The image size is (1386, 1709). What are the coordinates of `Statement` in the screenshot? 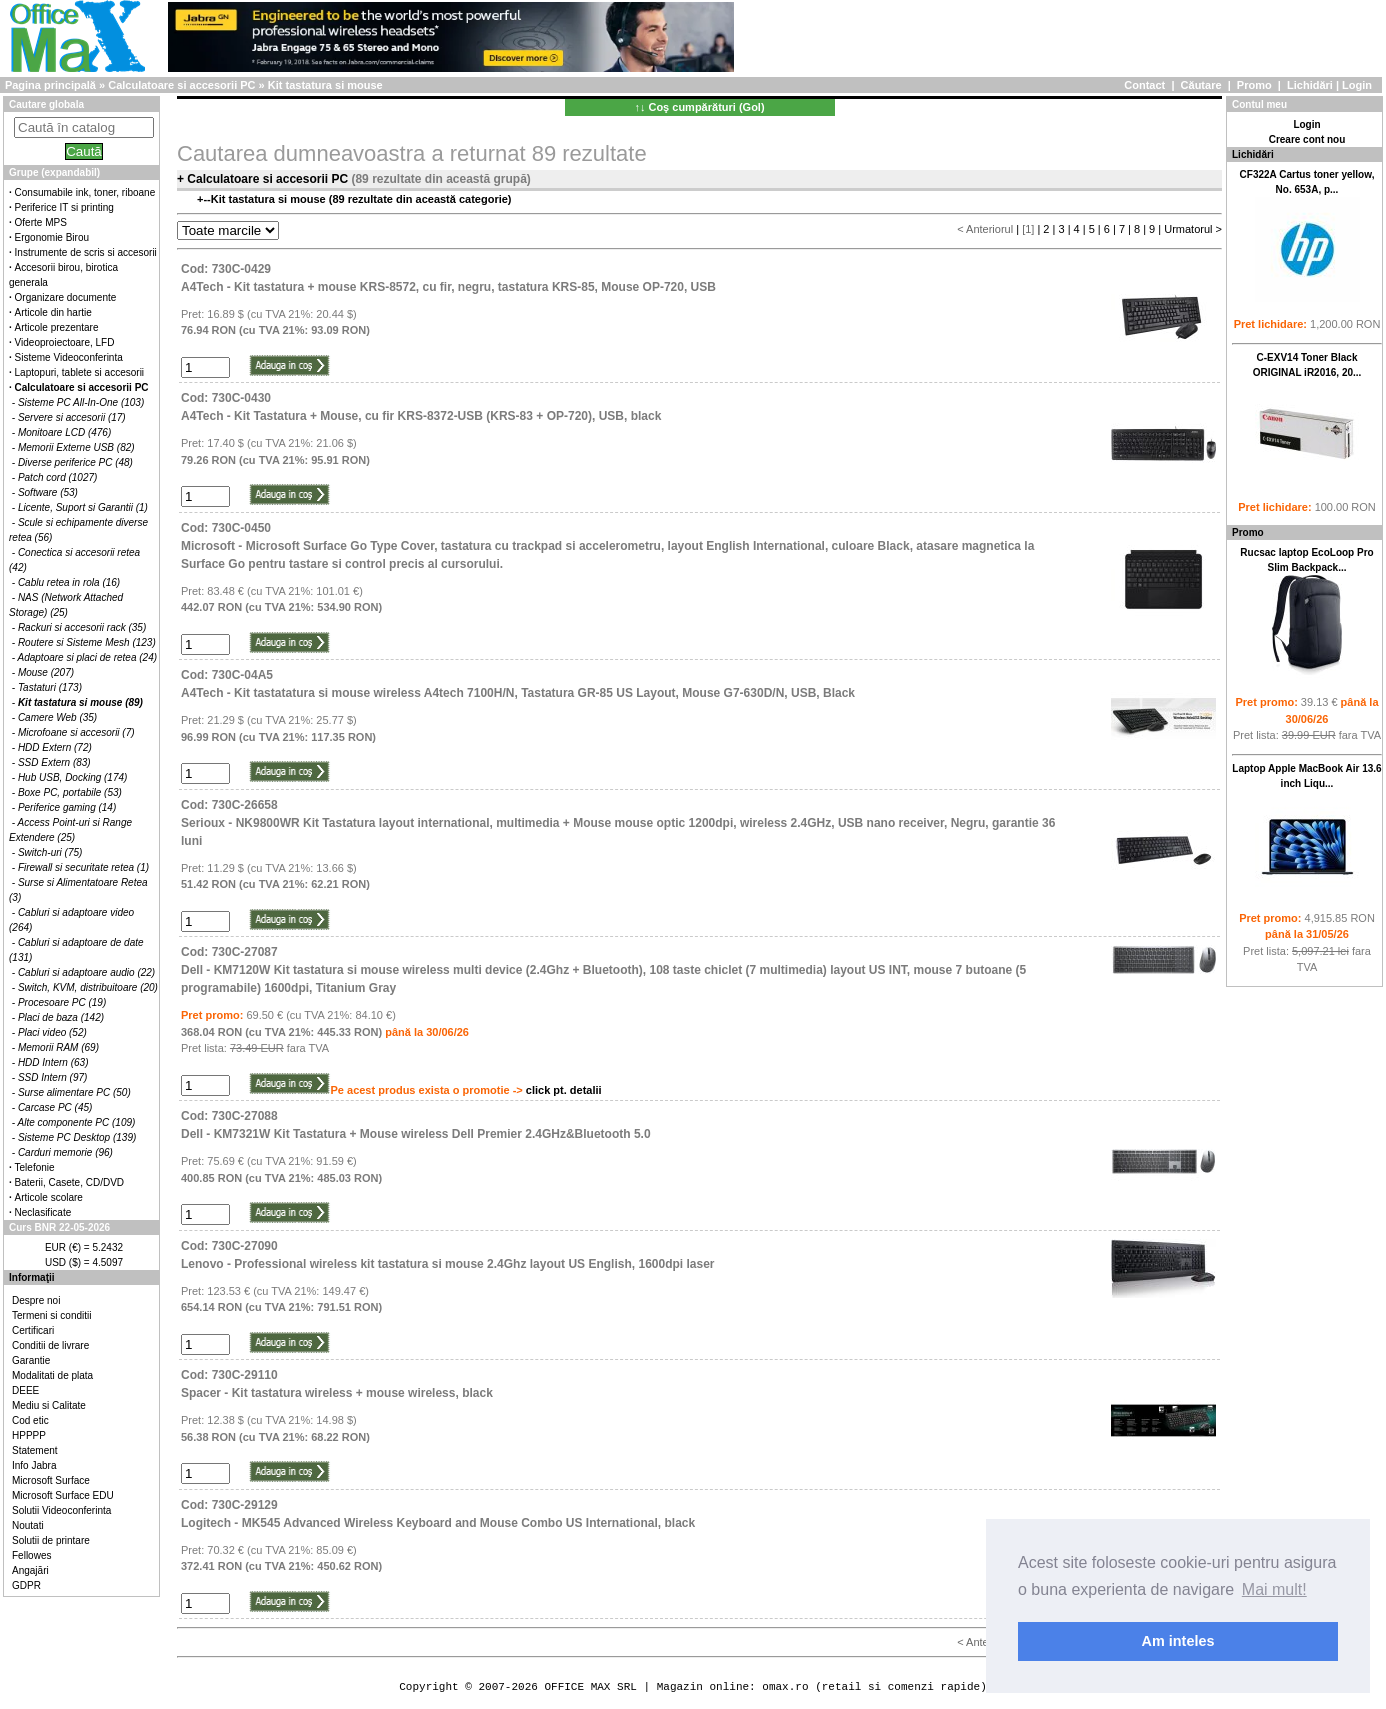 It's located at (35, 1450).